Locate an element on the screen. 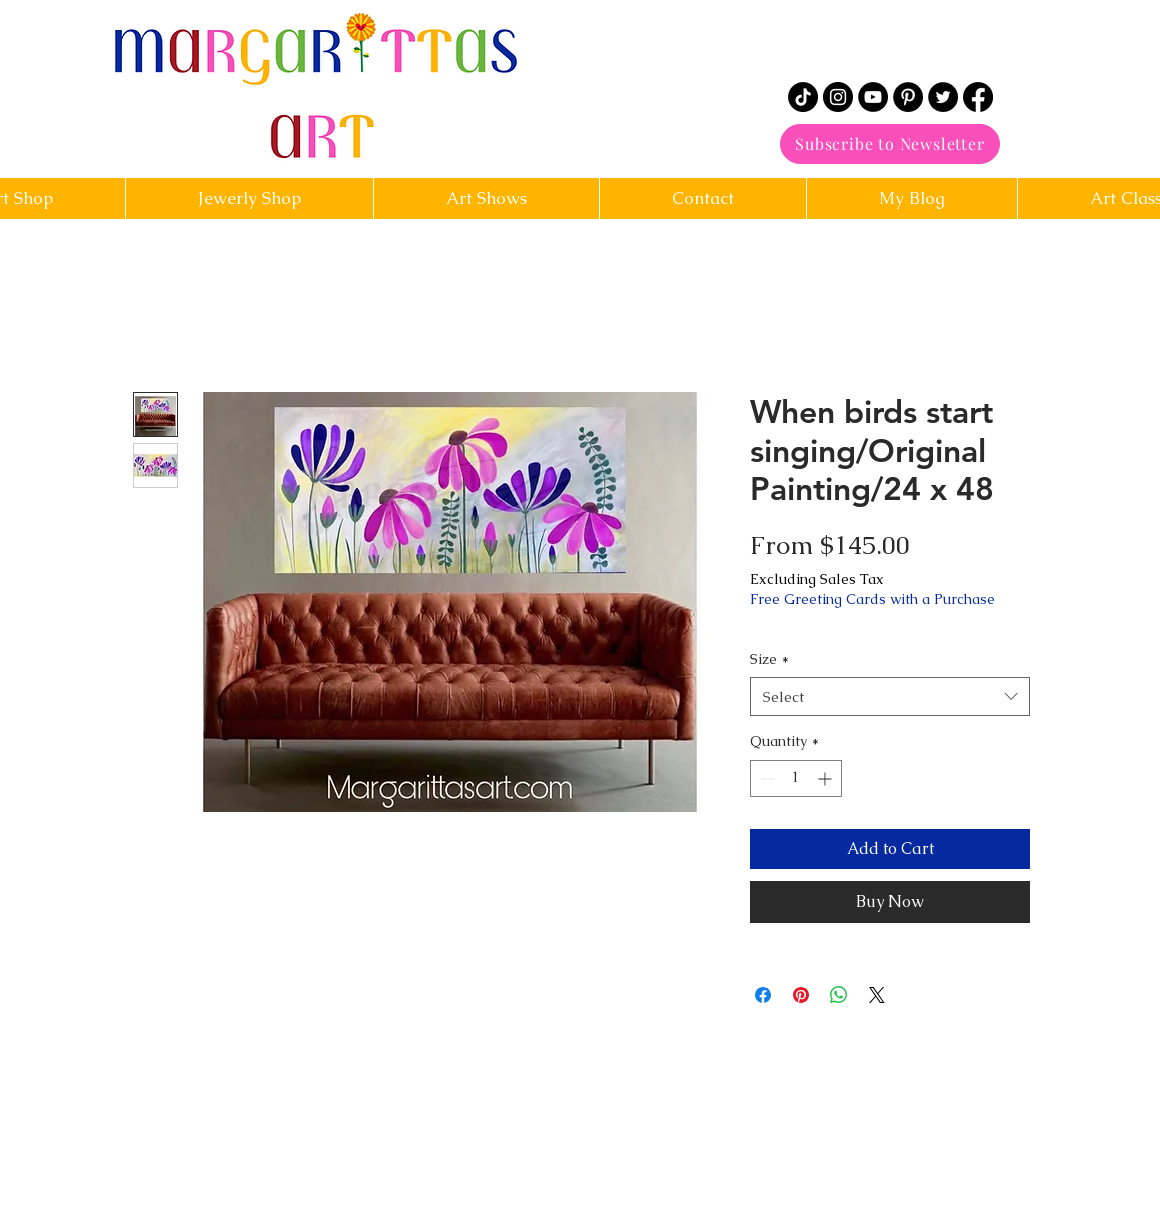  [Pin on Pinterest] is located at coordinates (801, 995).